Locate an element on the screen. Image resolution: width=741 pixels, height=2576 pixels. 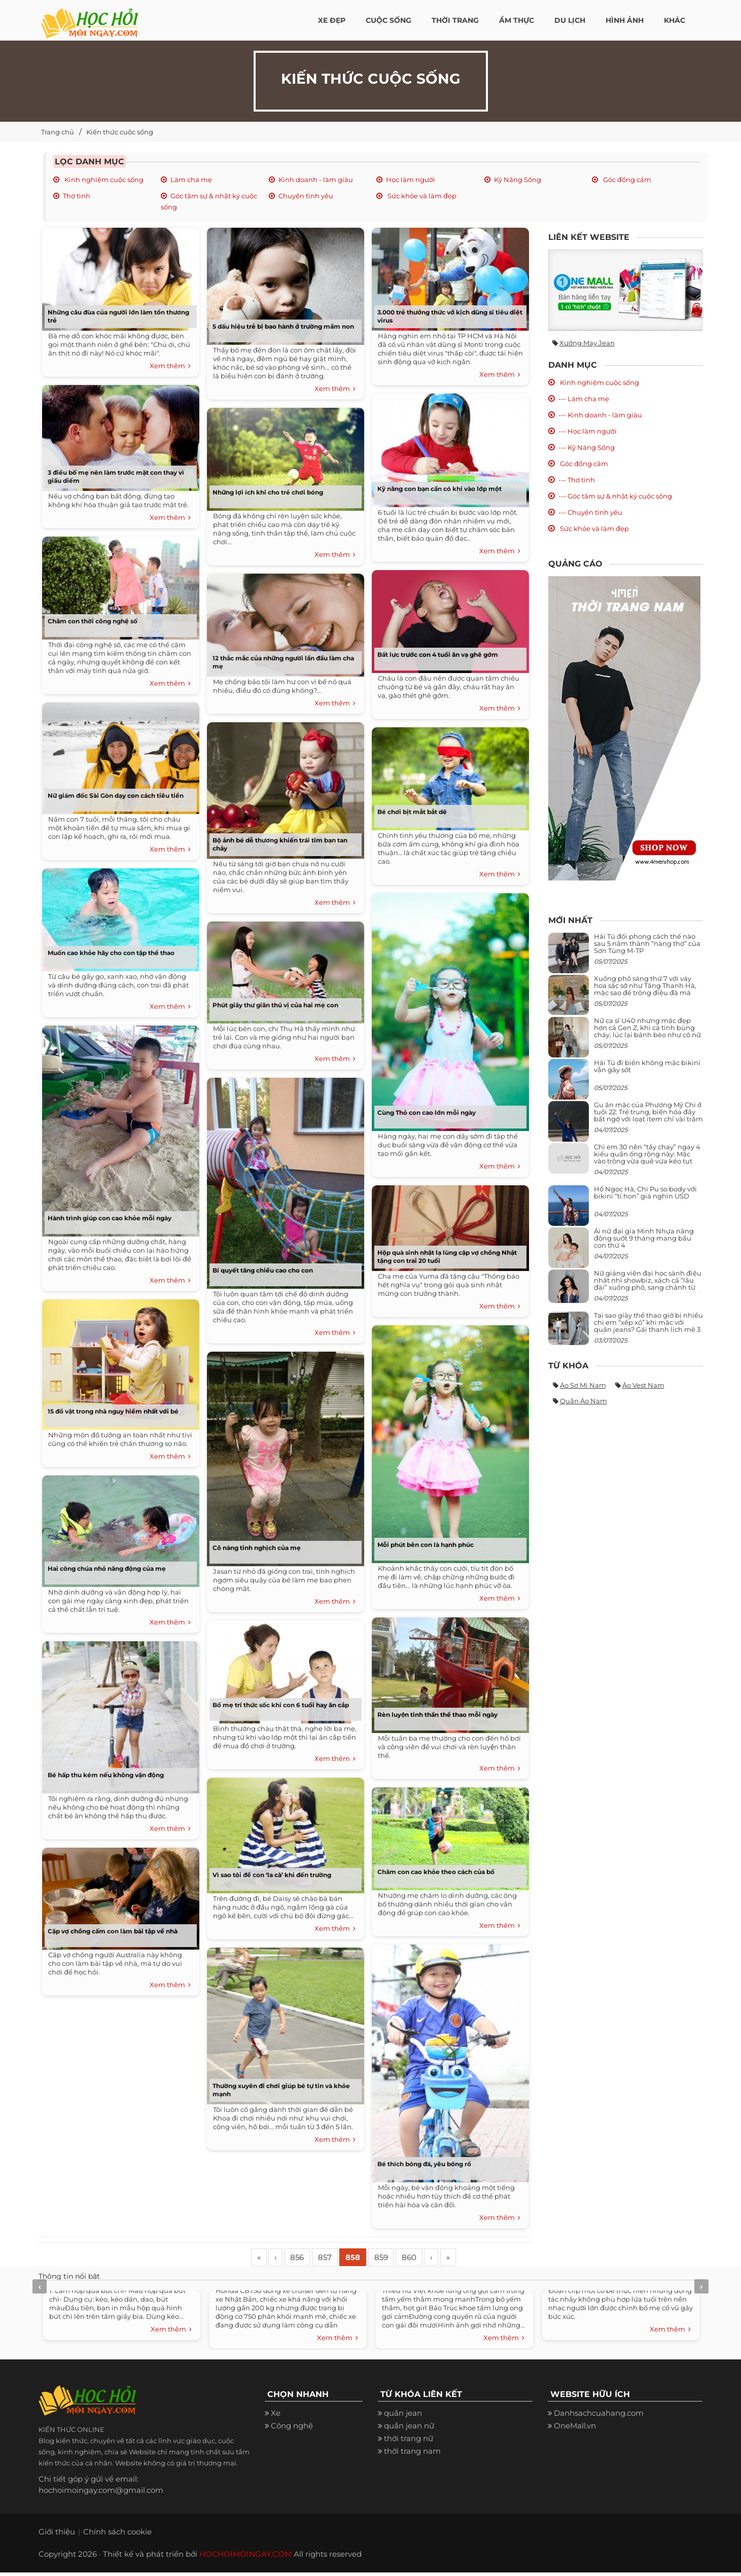
Ái nữ đại gia Minh Nhựa năng động suốt 9 tháng mang bầu con thứ 4 is located at coordinates (644, 1238).